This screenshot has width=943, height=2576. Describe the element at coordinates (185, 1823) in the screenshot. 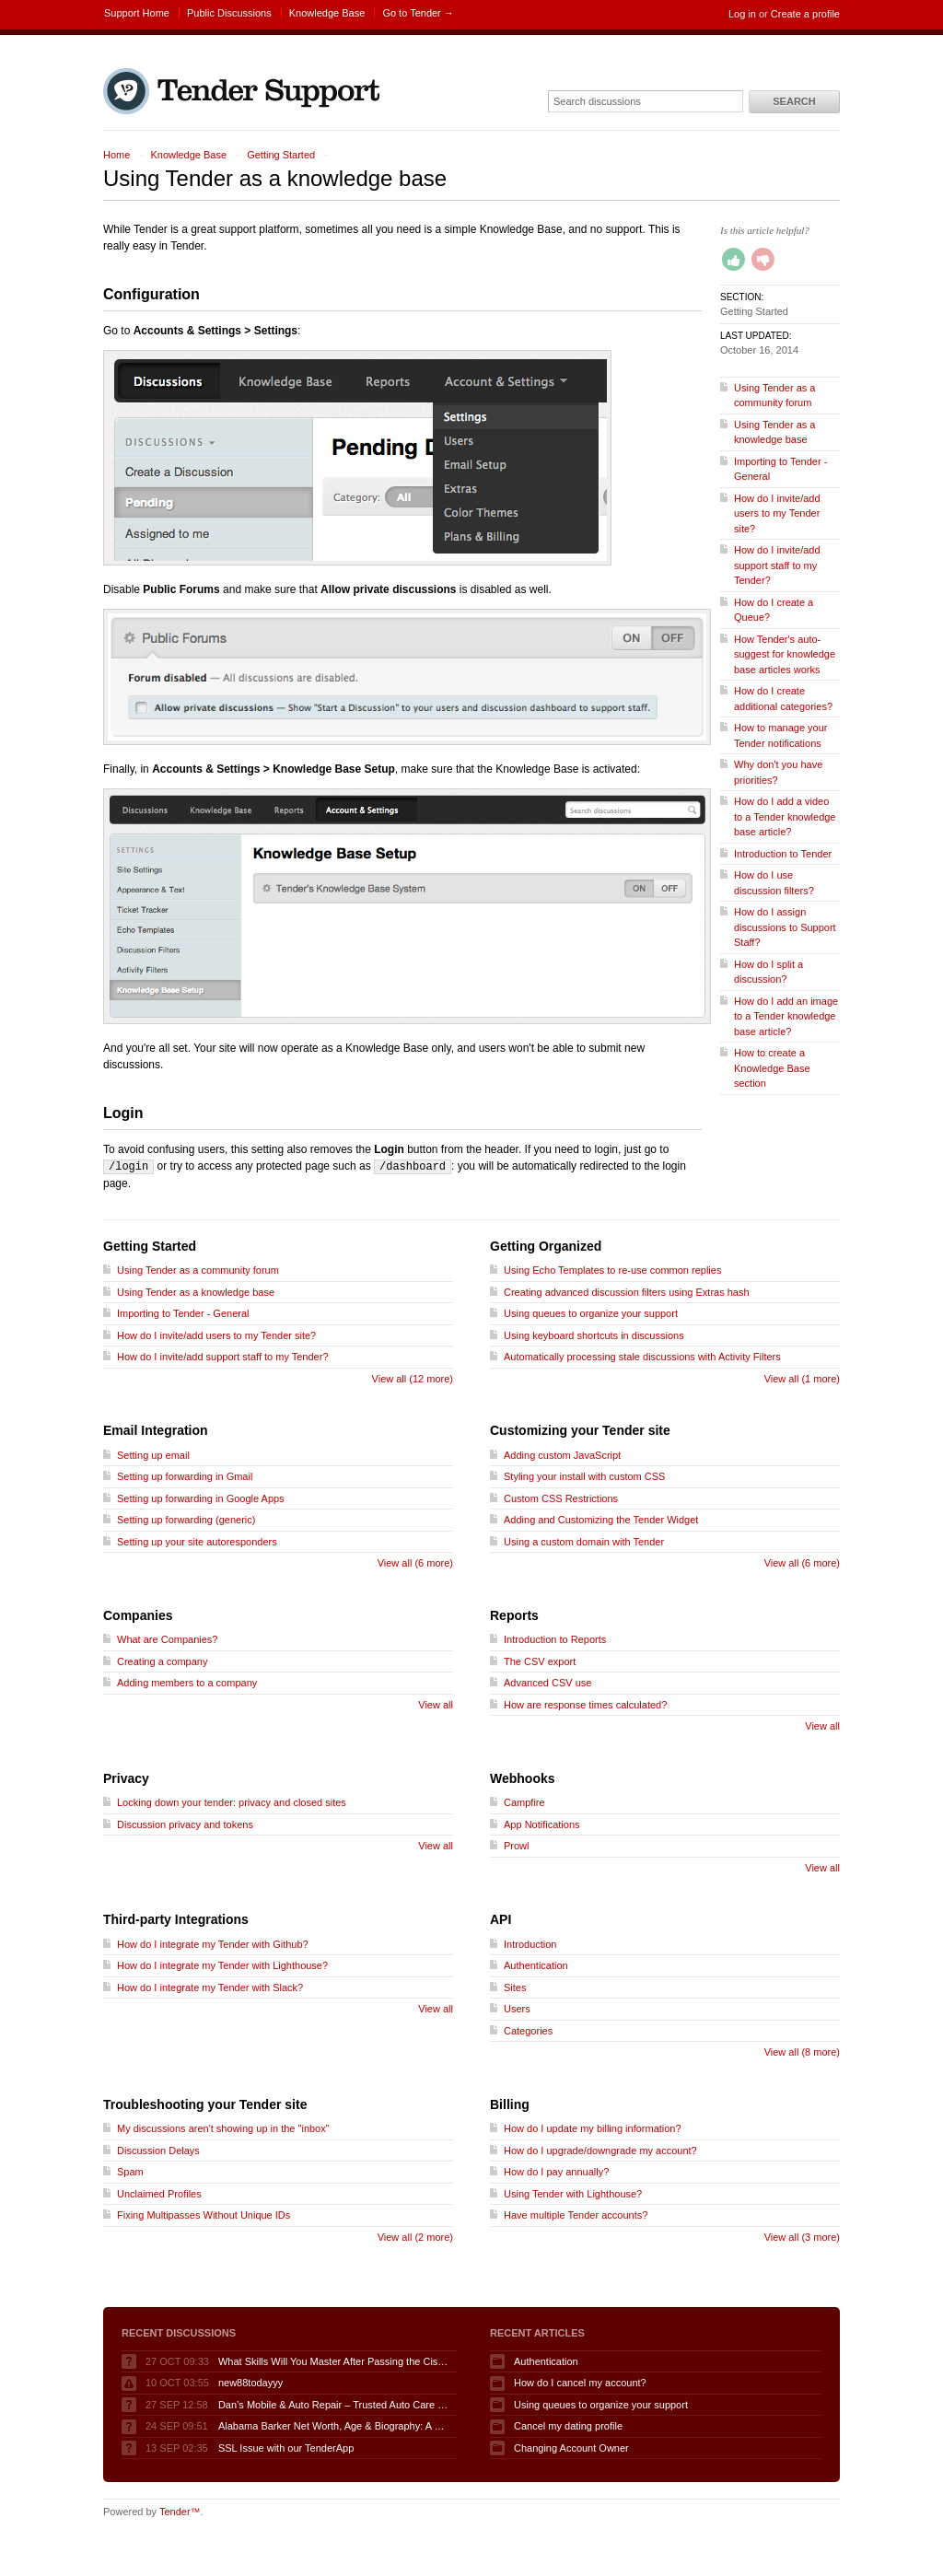

I see `Discussion privacy and tokens` at that location.